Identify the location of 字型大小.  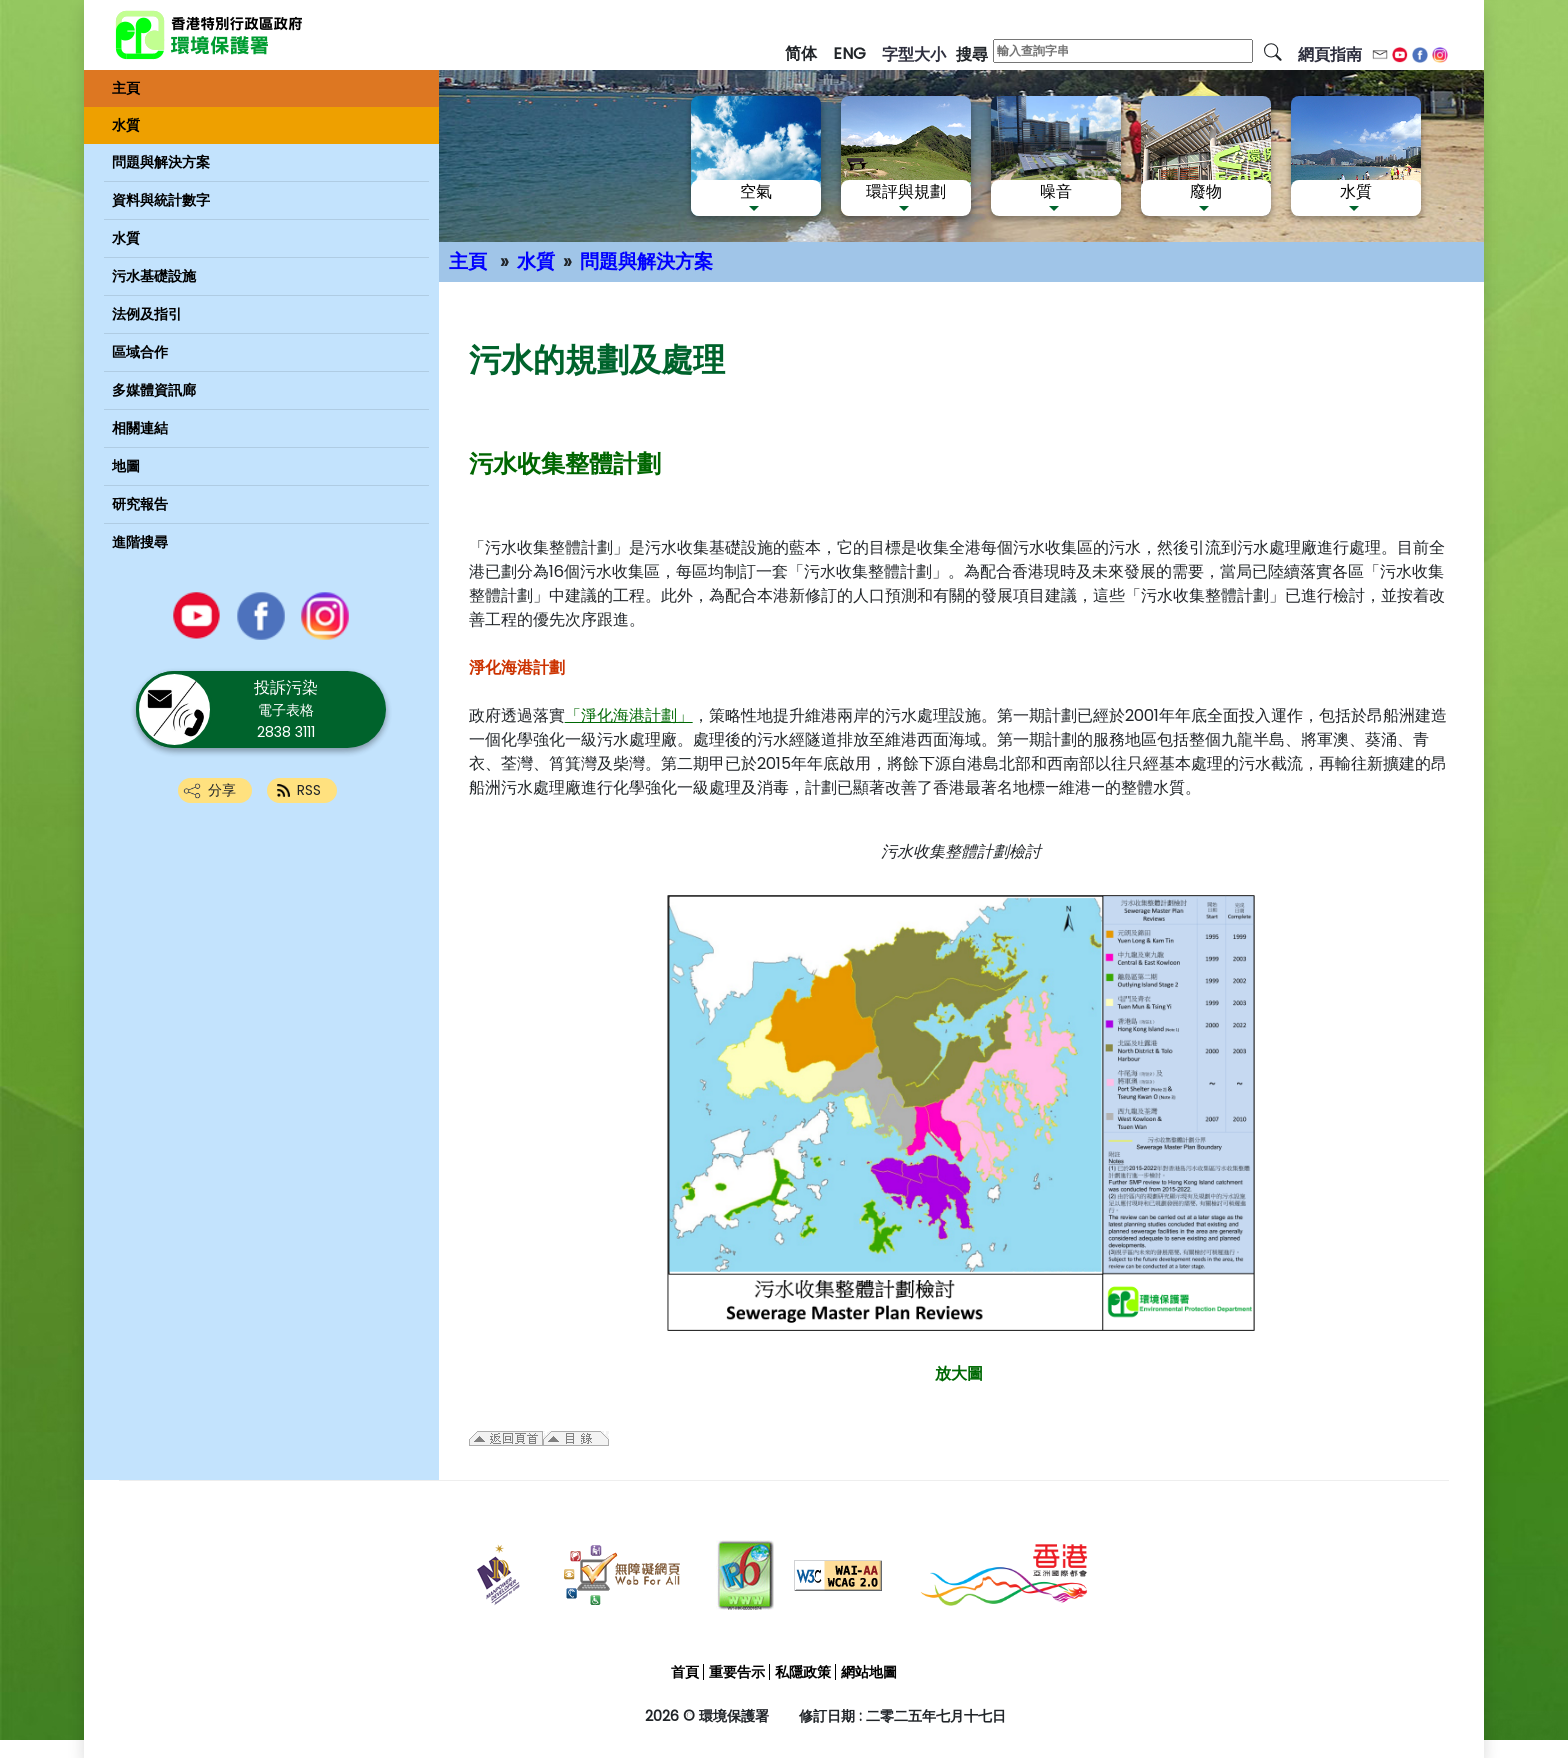
(914, 54).